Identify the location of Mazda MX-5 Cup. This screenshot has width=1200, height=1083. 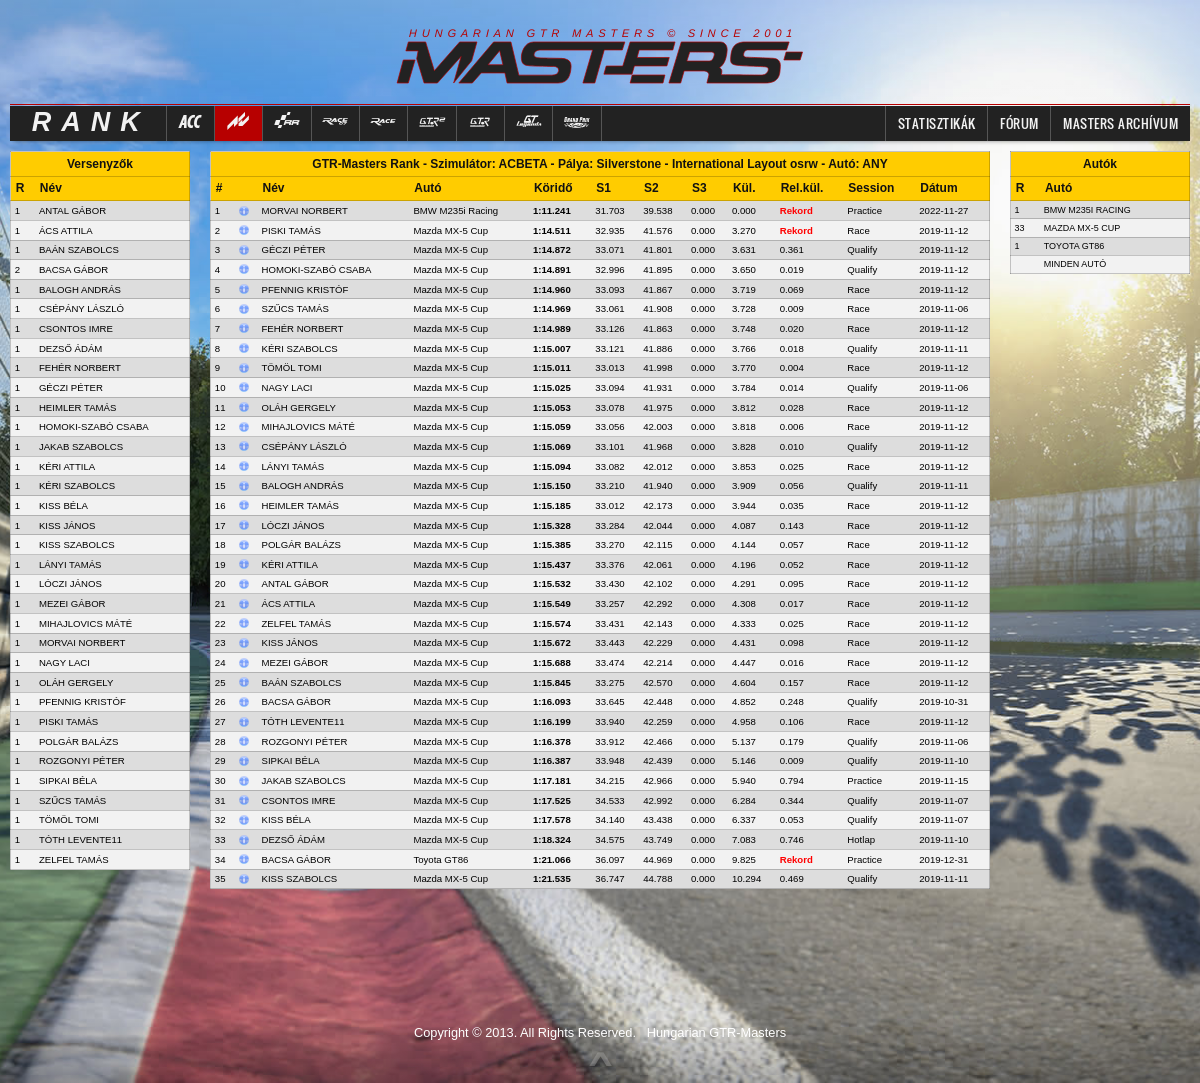
(450, 230).